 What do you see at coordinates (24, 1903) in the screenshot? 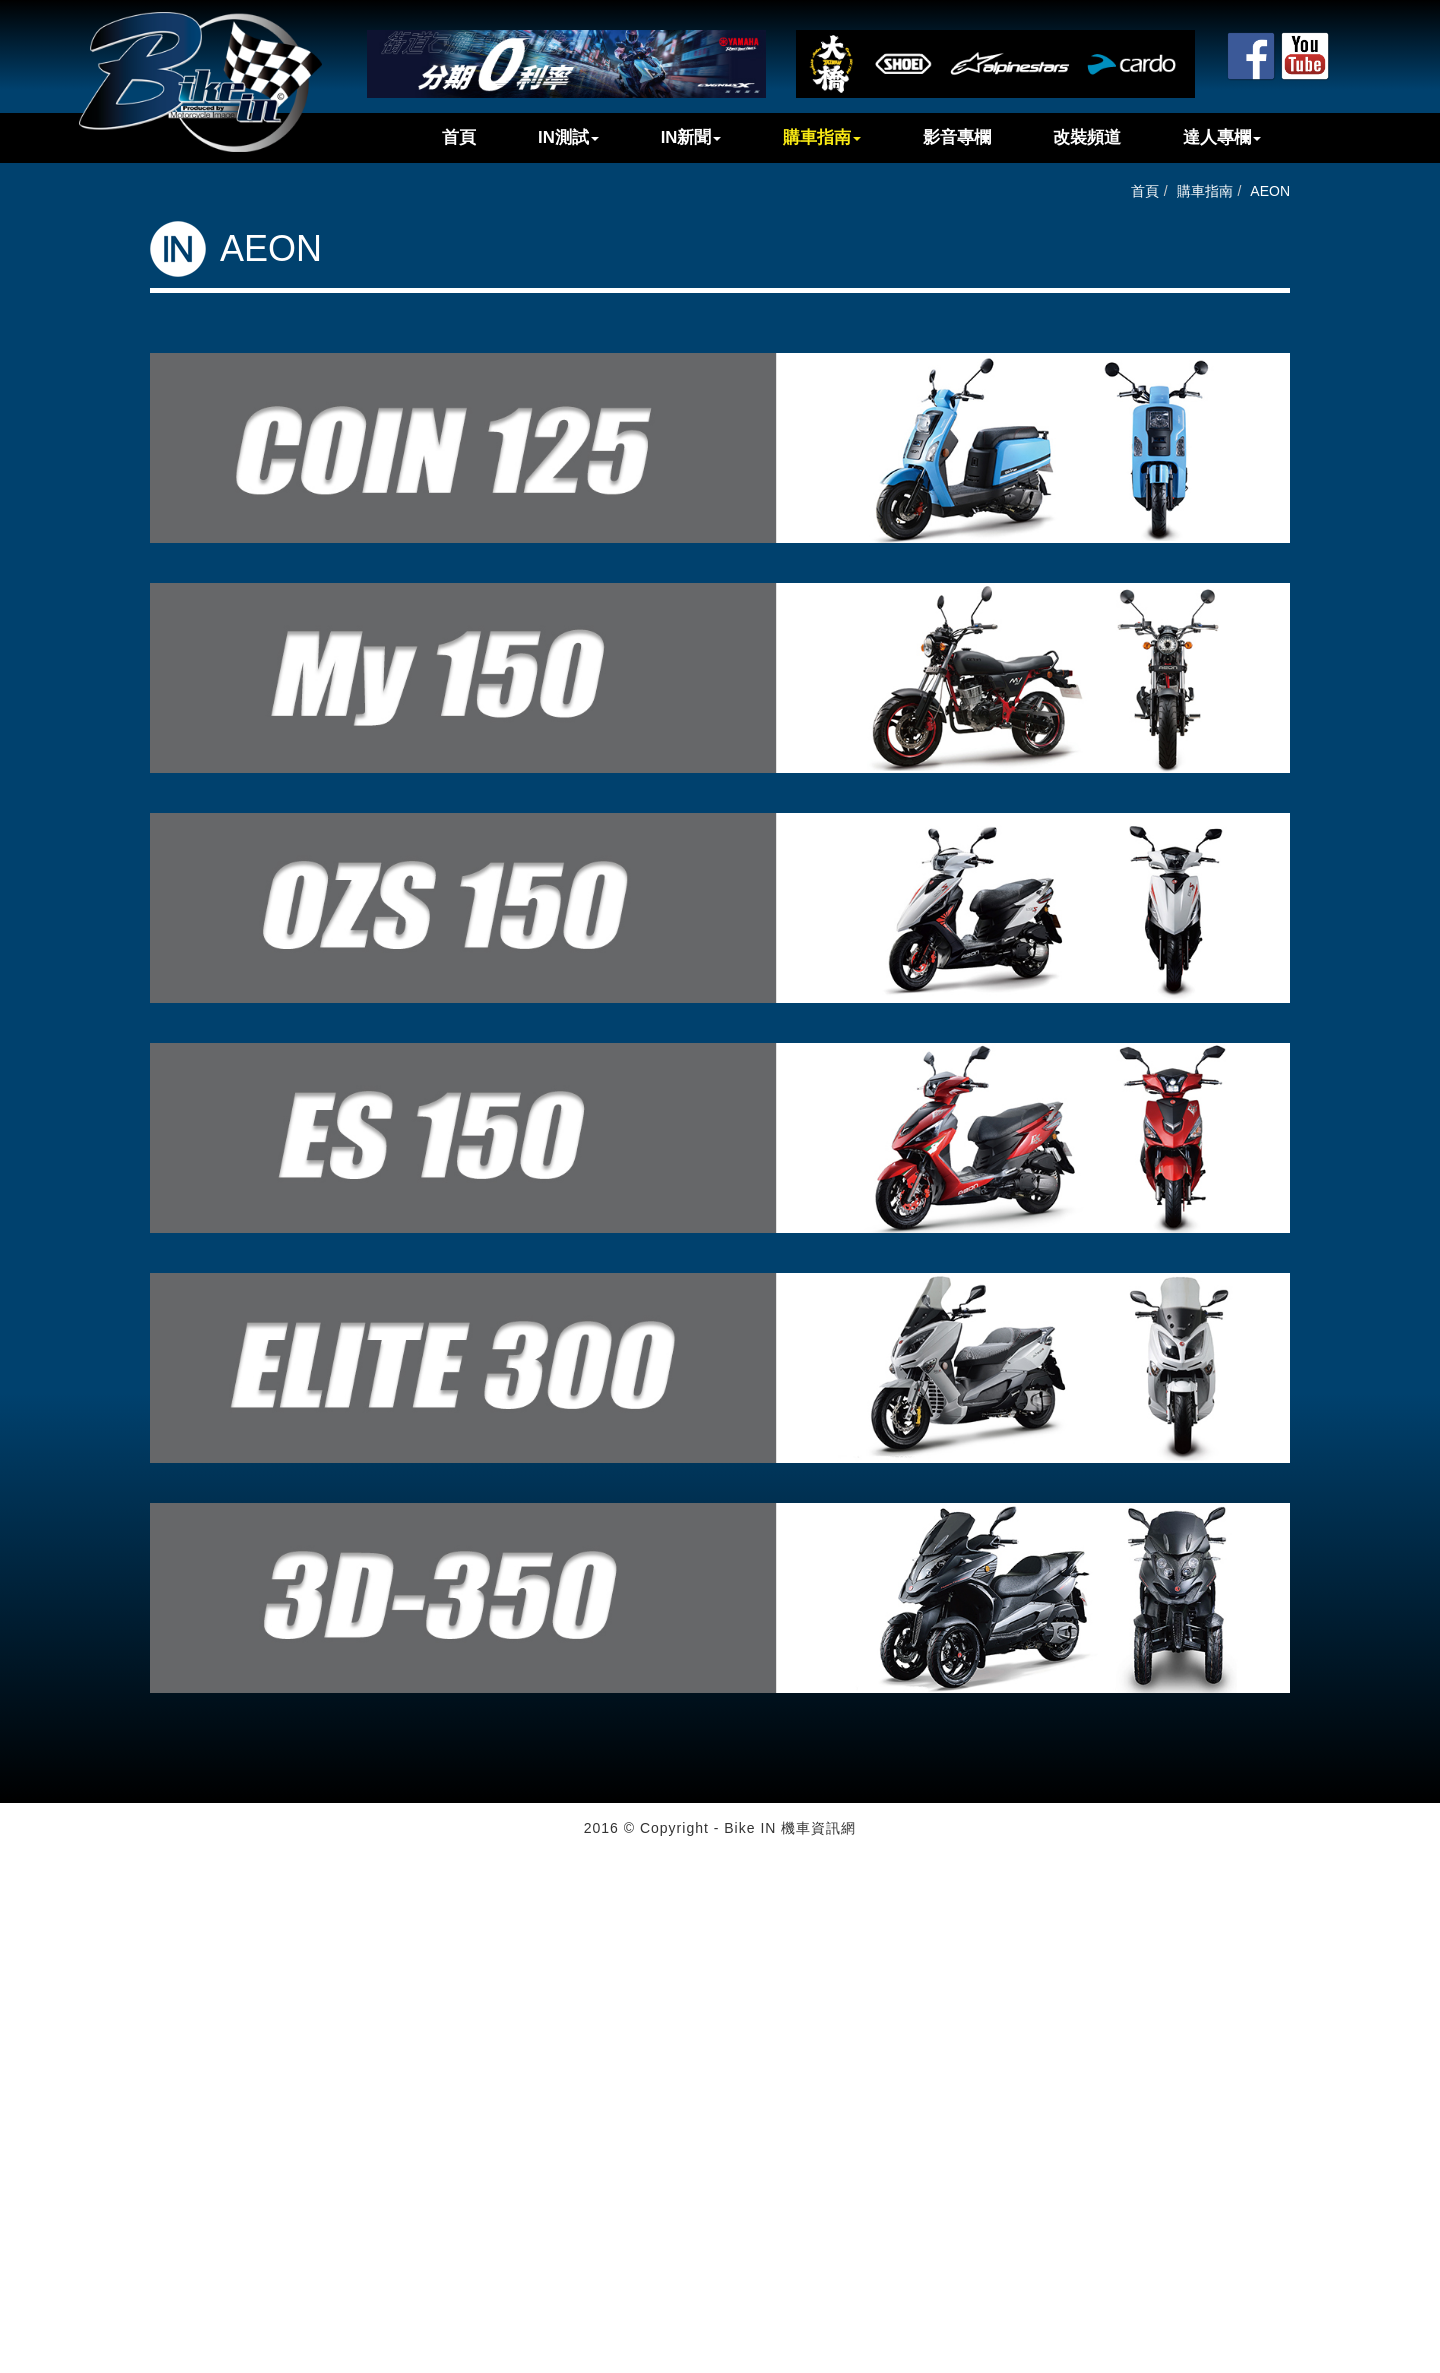
I see `✓ Allow` at bounding box center [24, 1903].